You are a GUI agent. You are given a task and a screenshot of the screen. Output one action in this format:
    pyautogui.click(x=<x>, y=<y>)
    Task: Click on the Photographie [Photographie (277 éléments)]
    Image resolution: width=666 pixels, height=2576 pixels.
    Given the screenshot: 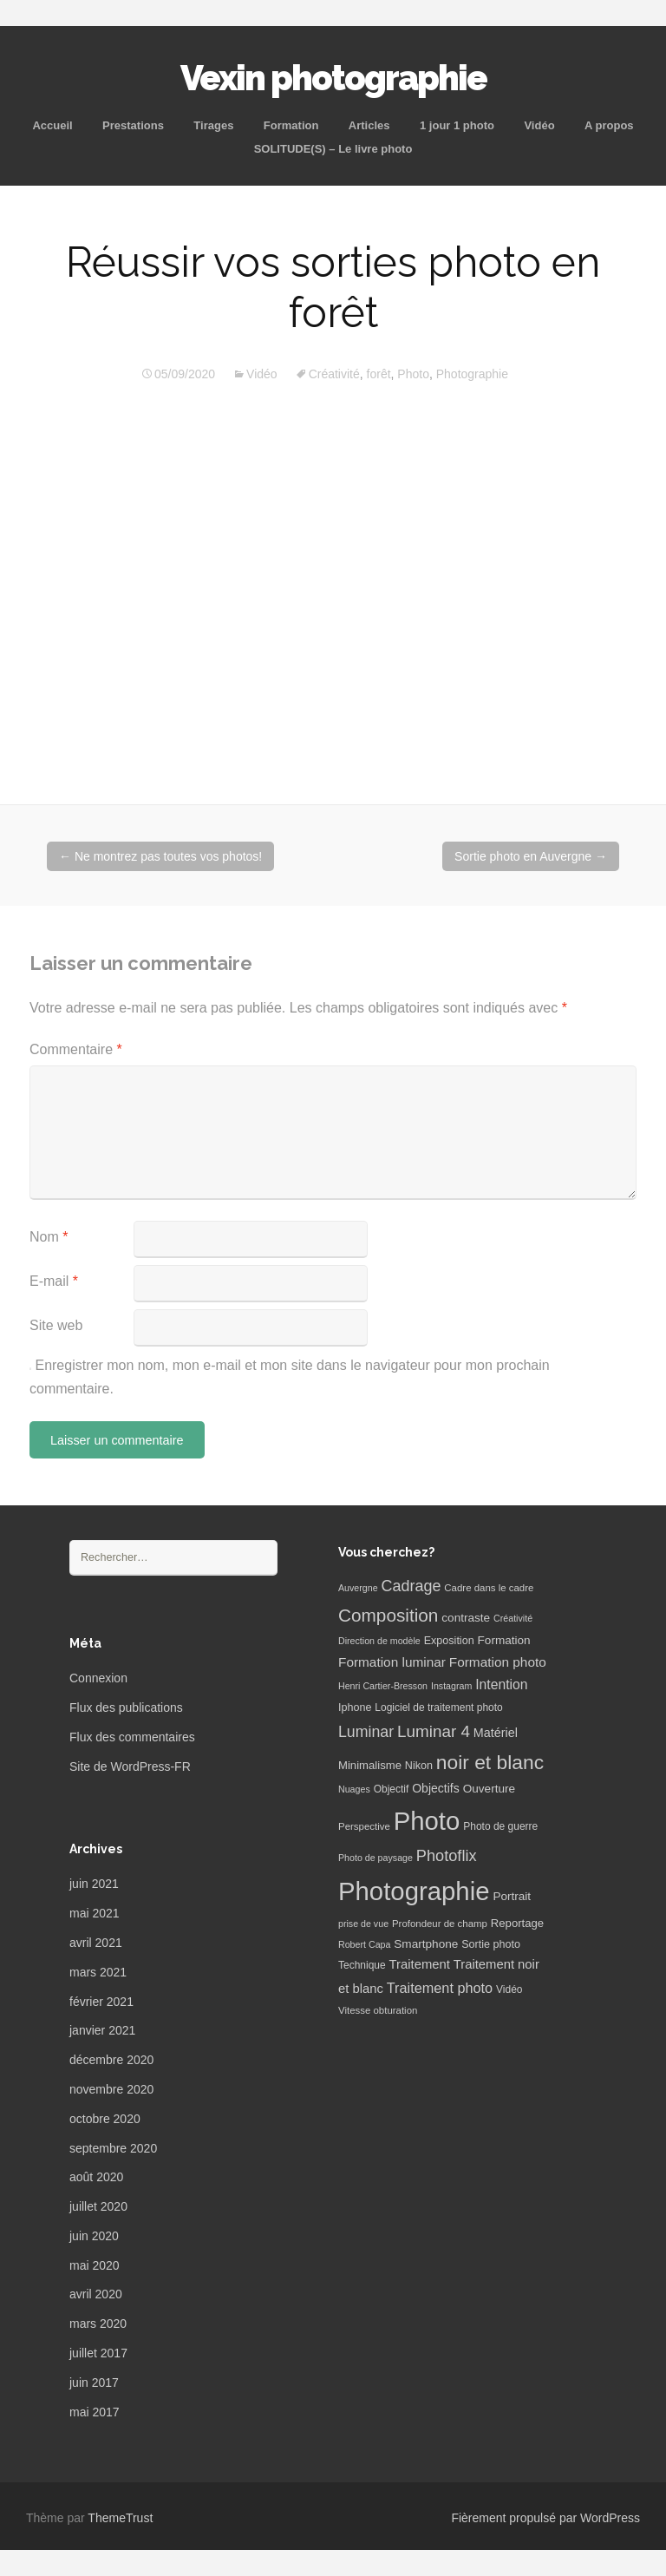 What is the action you would take?
    pyautogui.click(x=413, y=1891)
    